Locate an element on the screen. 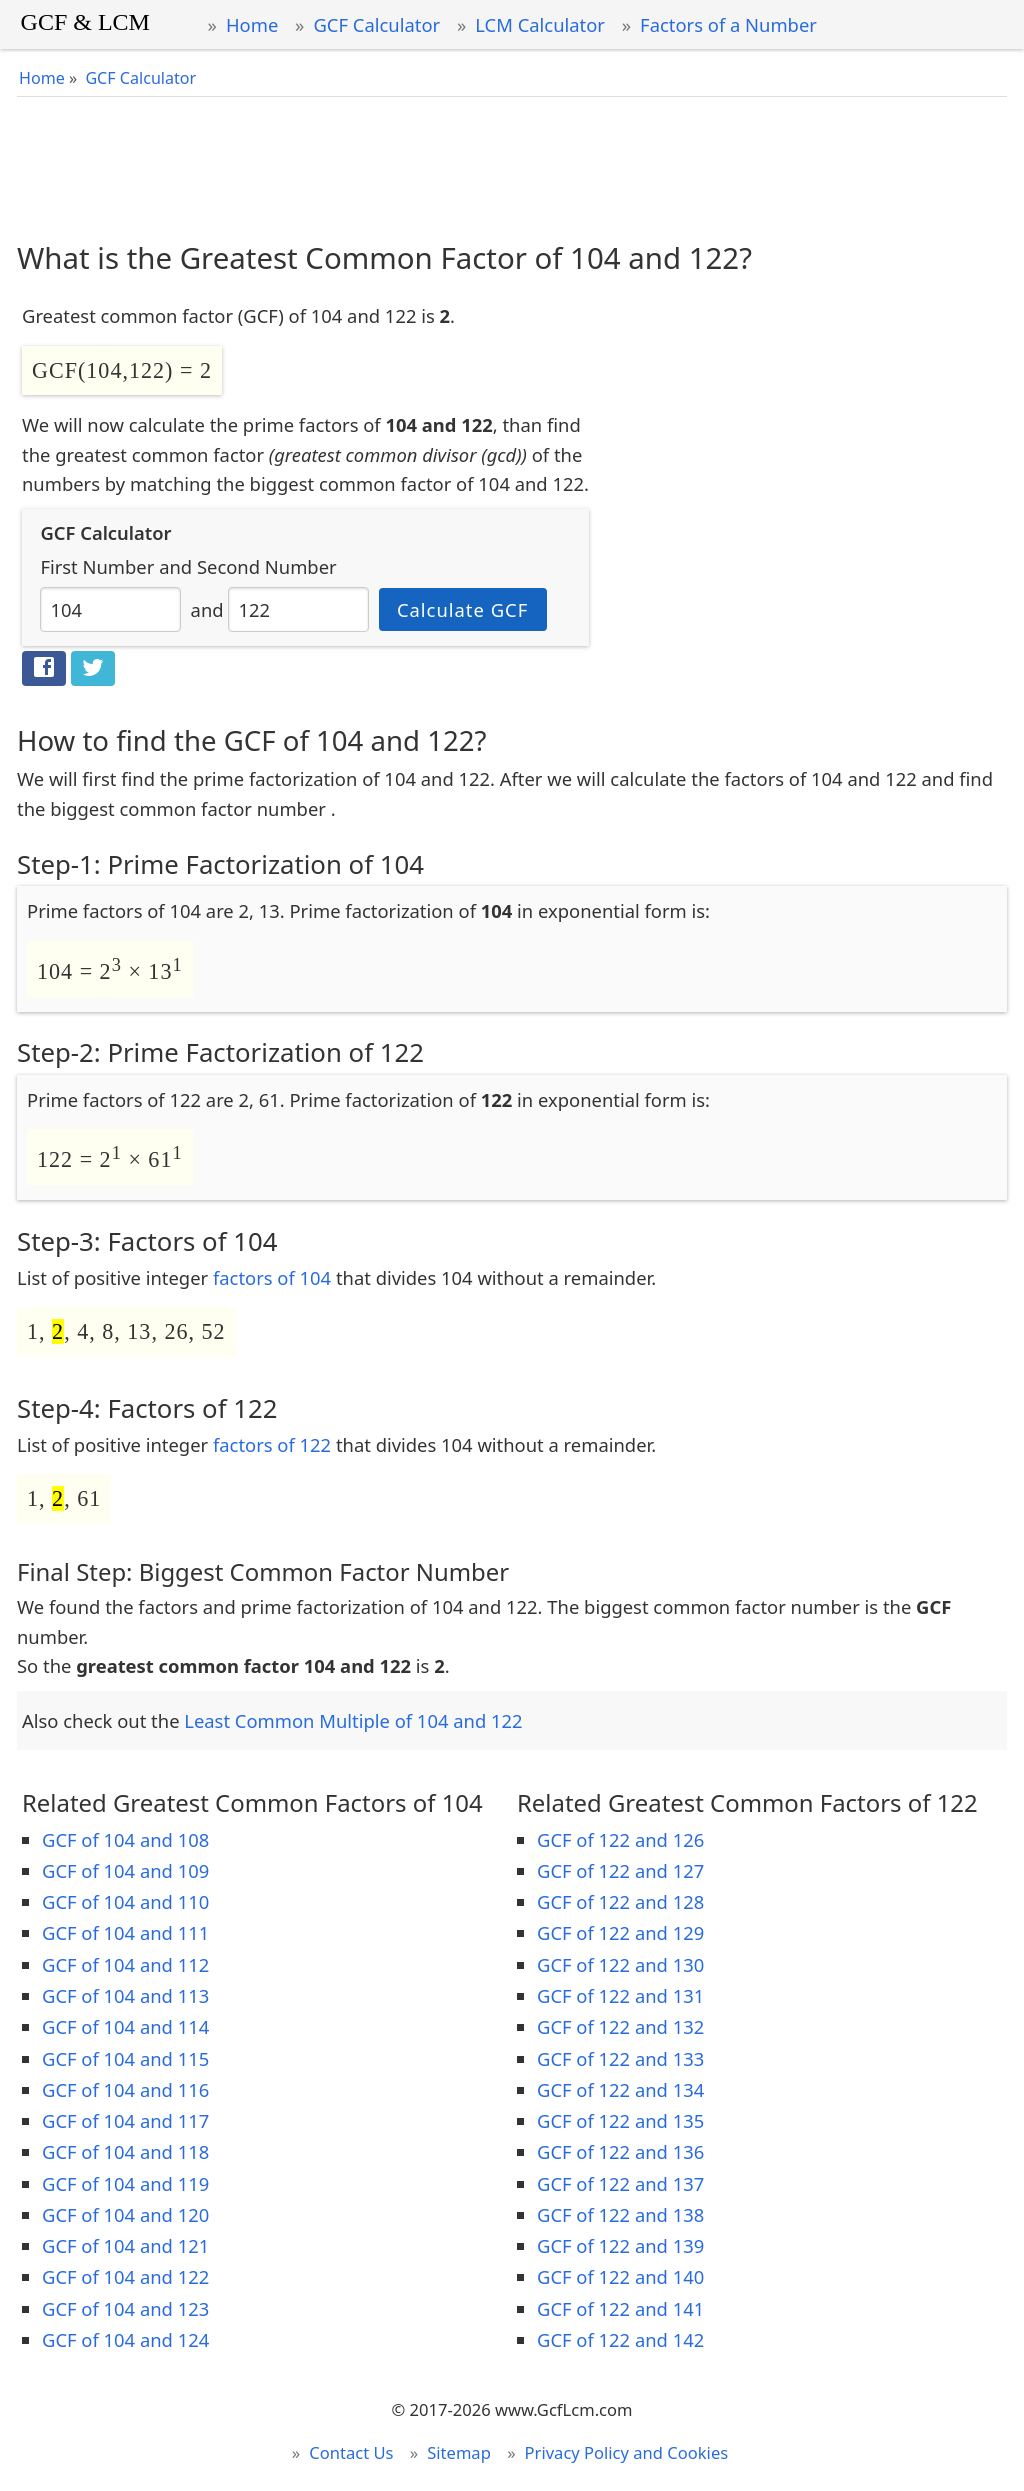 This screenshot has width=1024, height=2491. First Number is located at coordinates (97, 566).